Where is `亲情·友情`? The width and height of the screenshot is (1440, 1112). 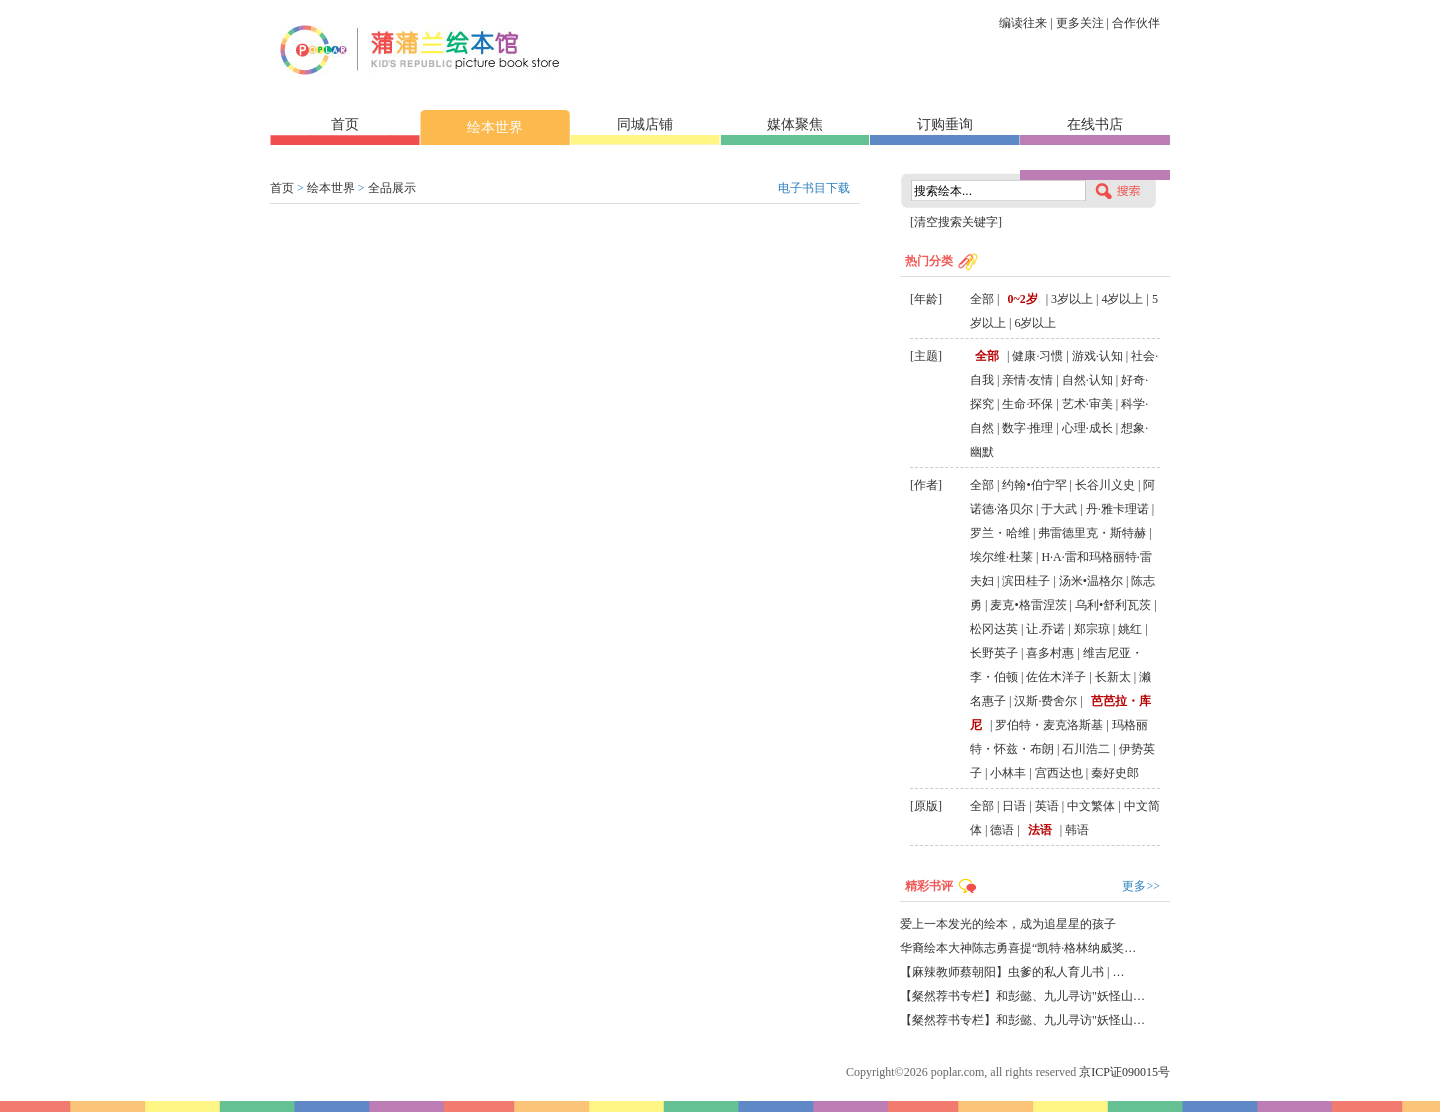
亲情·友情 is located at coordinates (1027, 380).